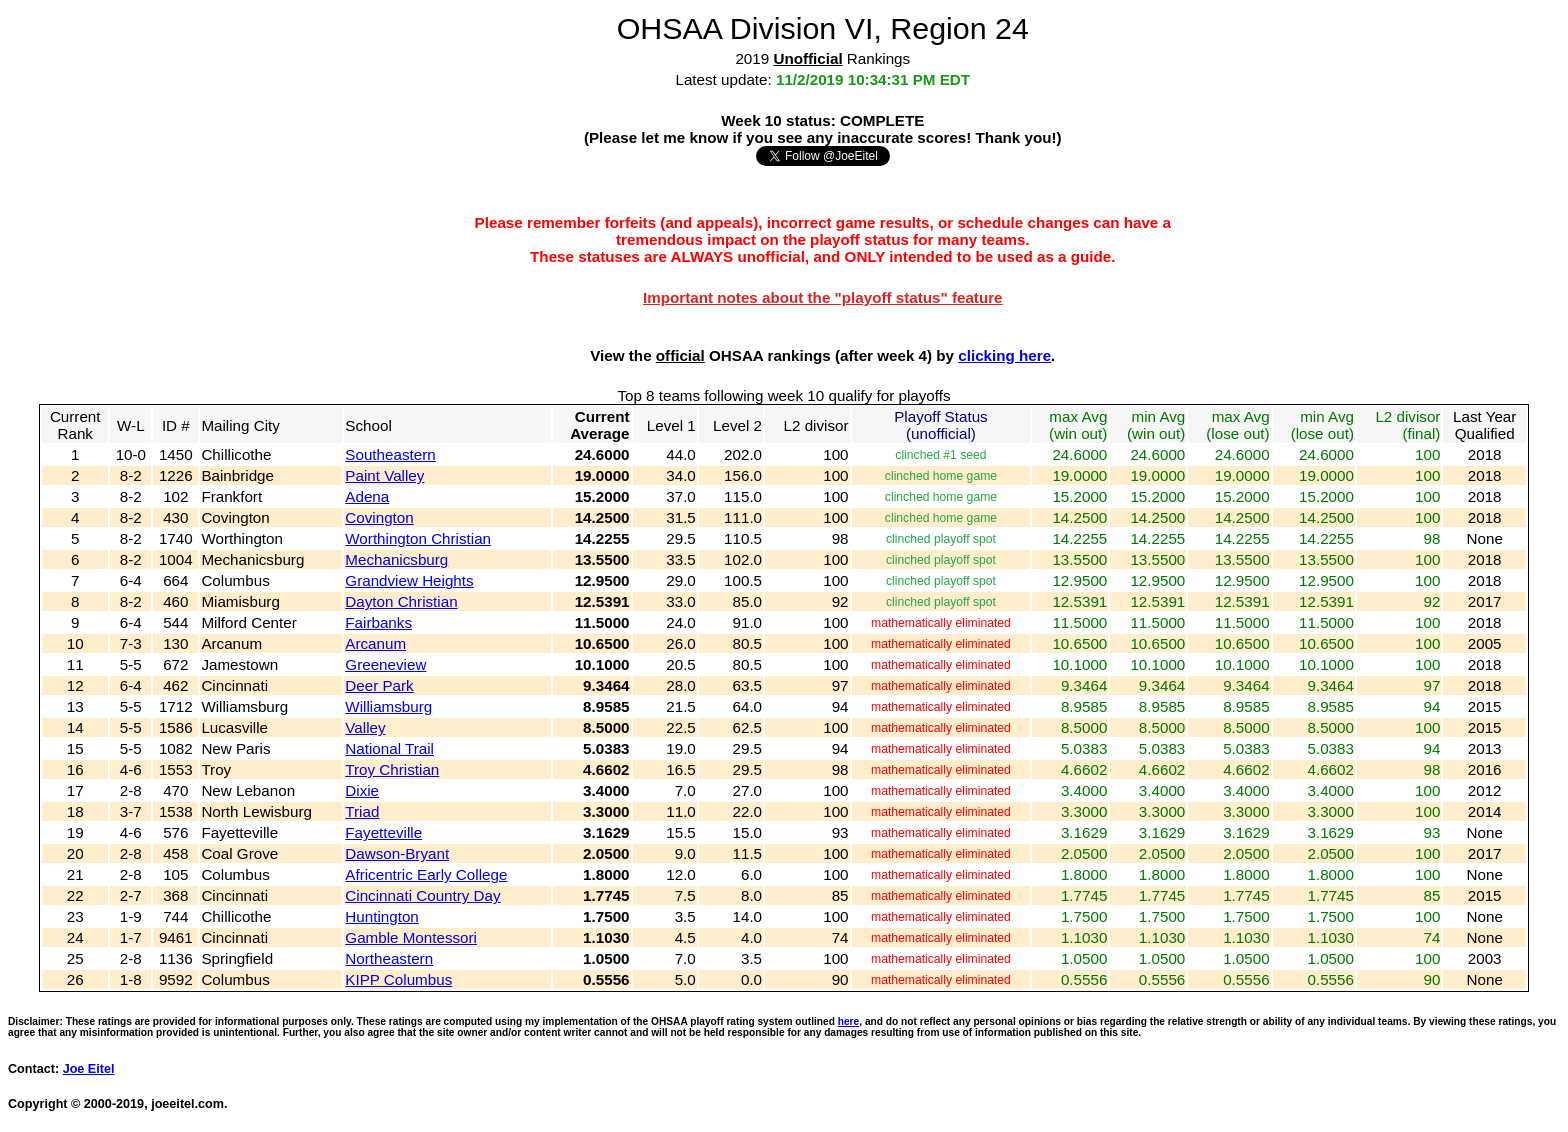 The width and height of the screenshot is (1568, 1132). I want to click on Arcanum, so click(375, 643).